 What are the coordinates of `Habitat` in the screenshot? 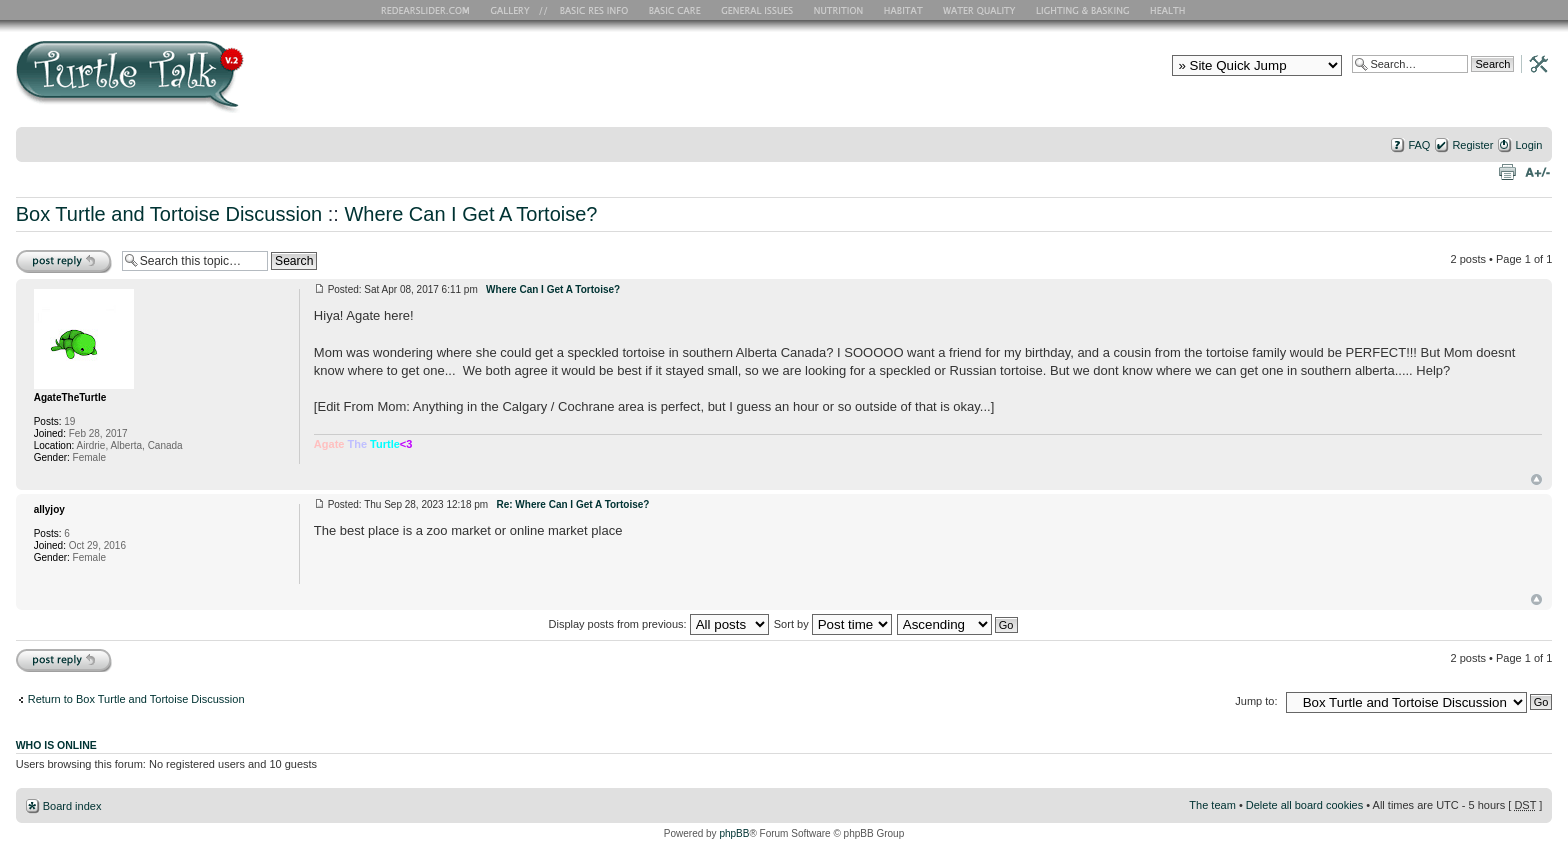 It's located at (904, 10).